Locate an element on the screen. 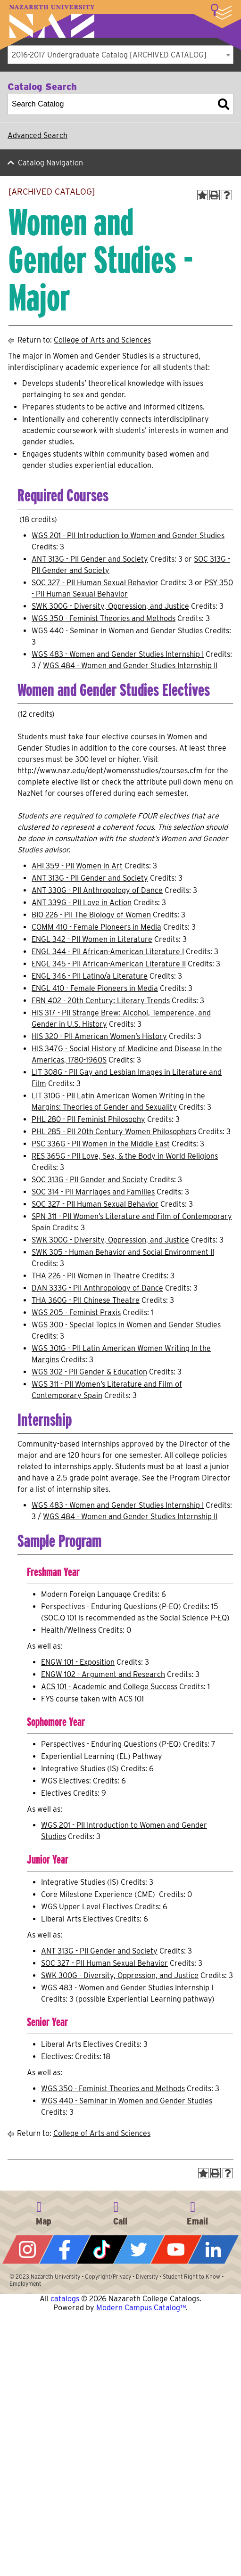 Image resolution: width=241 pixels, height=2576 pixels. Employment is located at coordinates (25, 2283).